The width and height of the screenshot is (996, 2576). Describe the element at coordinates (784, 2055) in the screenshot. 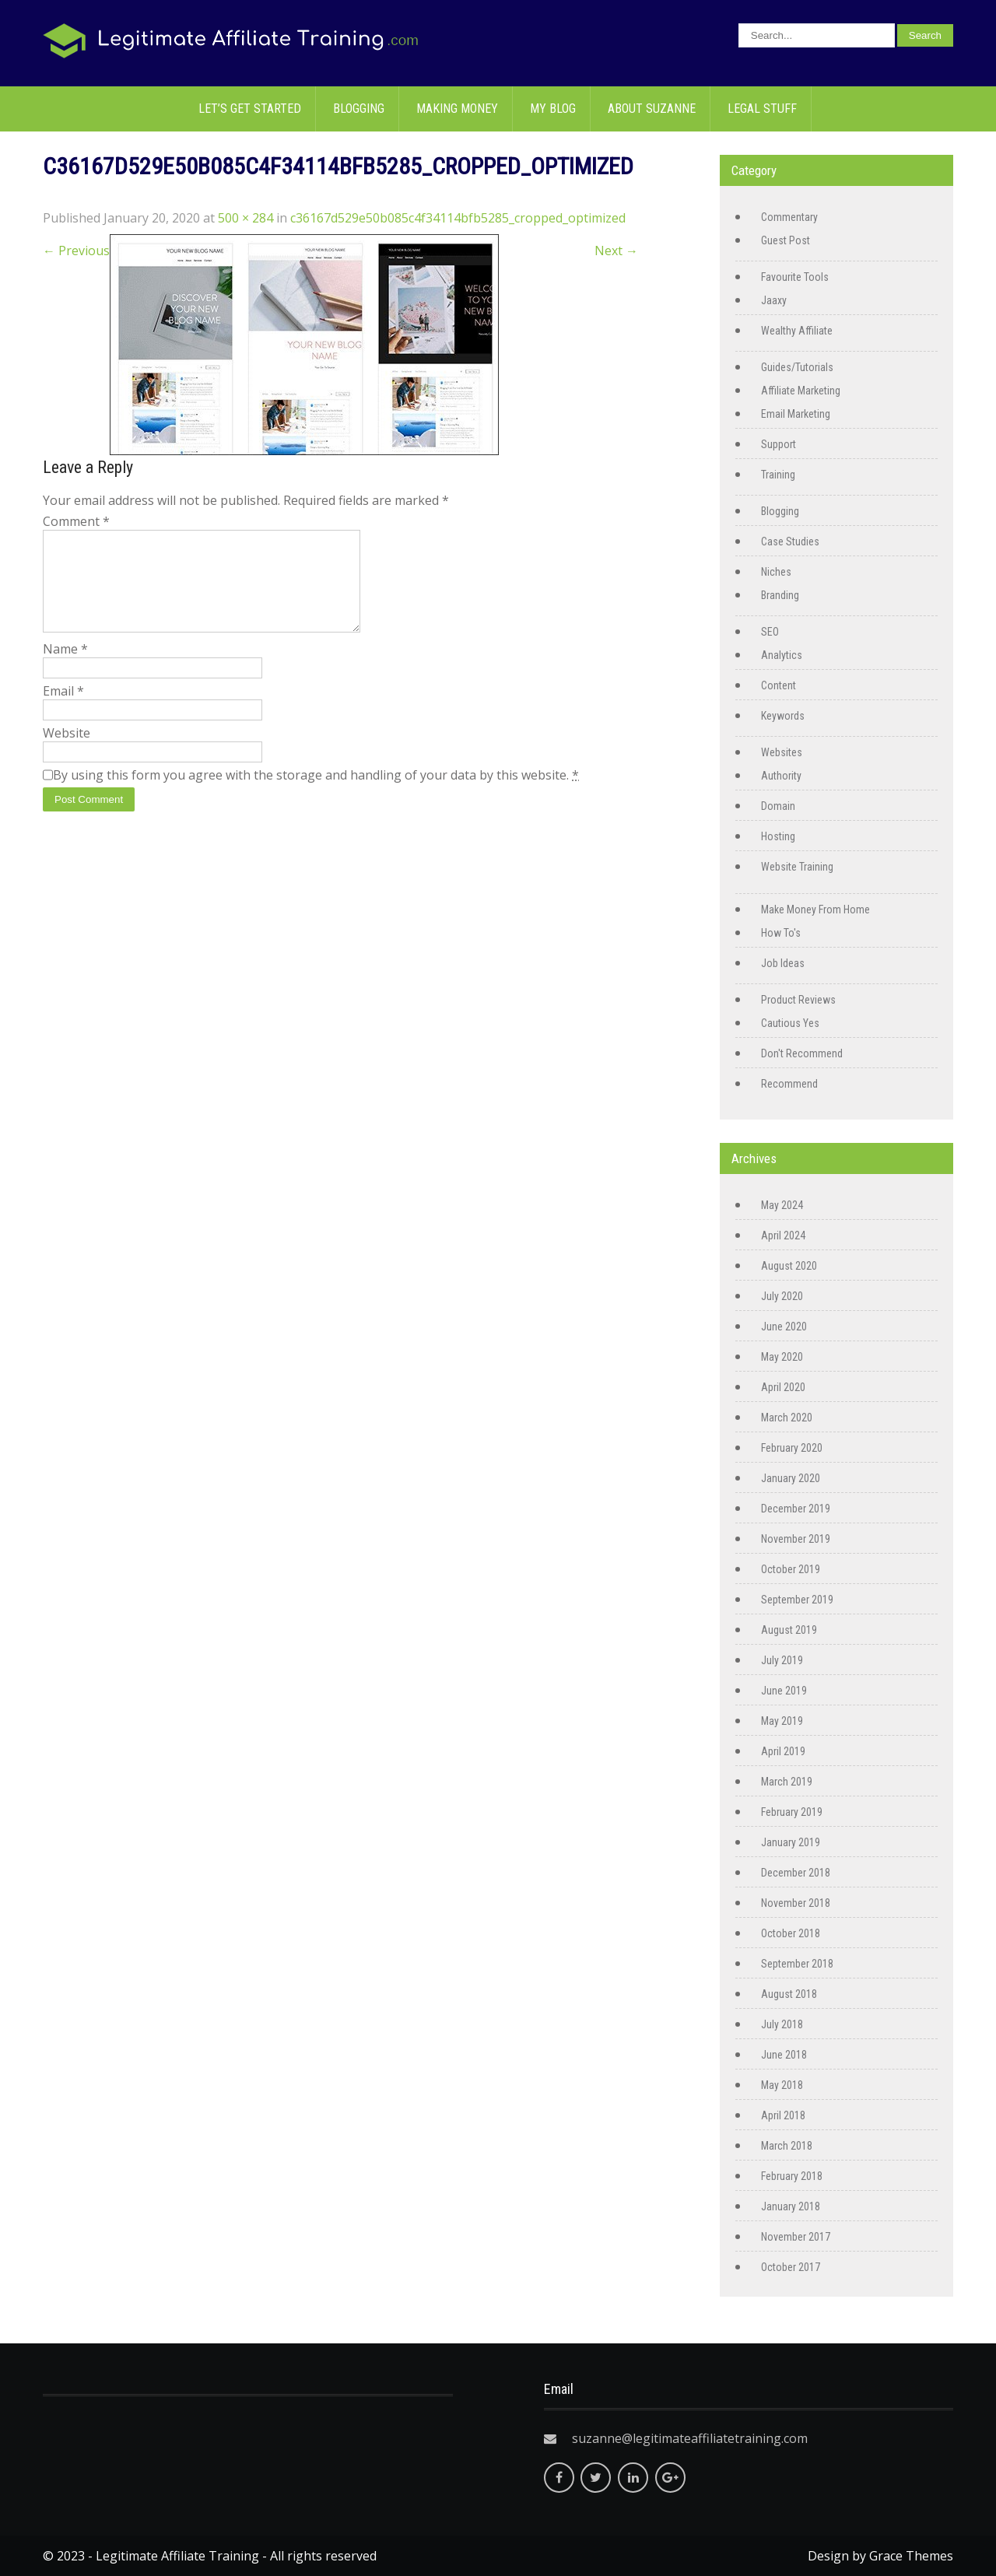

I see `June 2018` at that location.